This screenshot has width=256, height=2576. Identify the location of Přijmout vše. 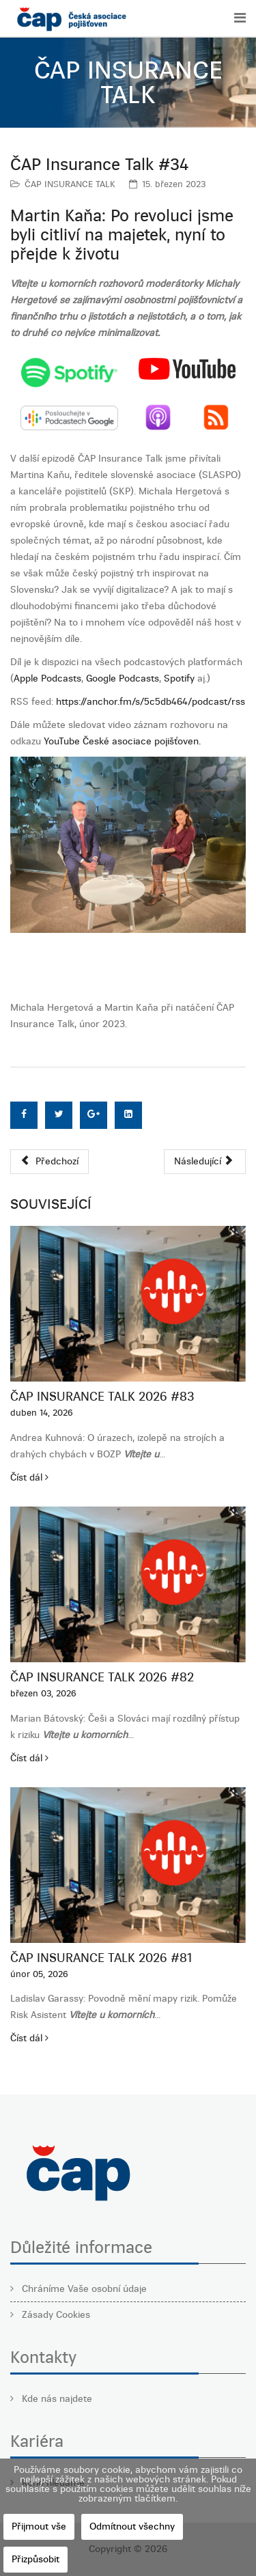
(39, 2526).